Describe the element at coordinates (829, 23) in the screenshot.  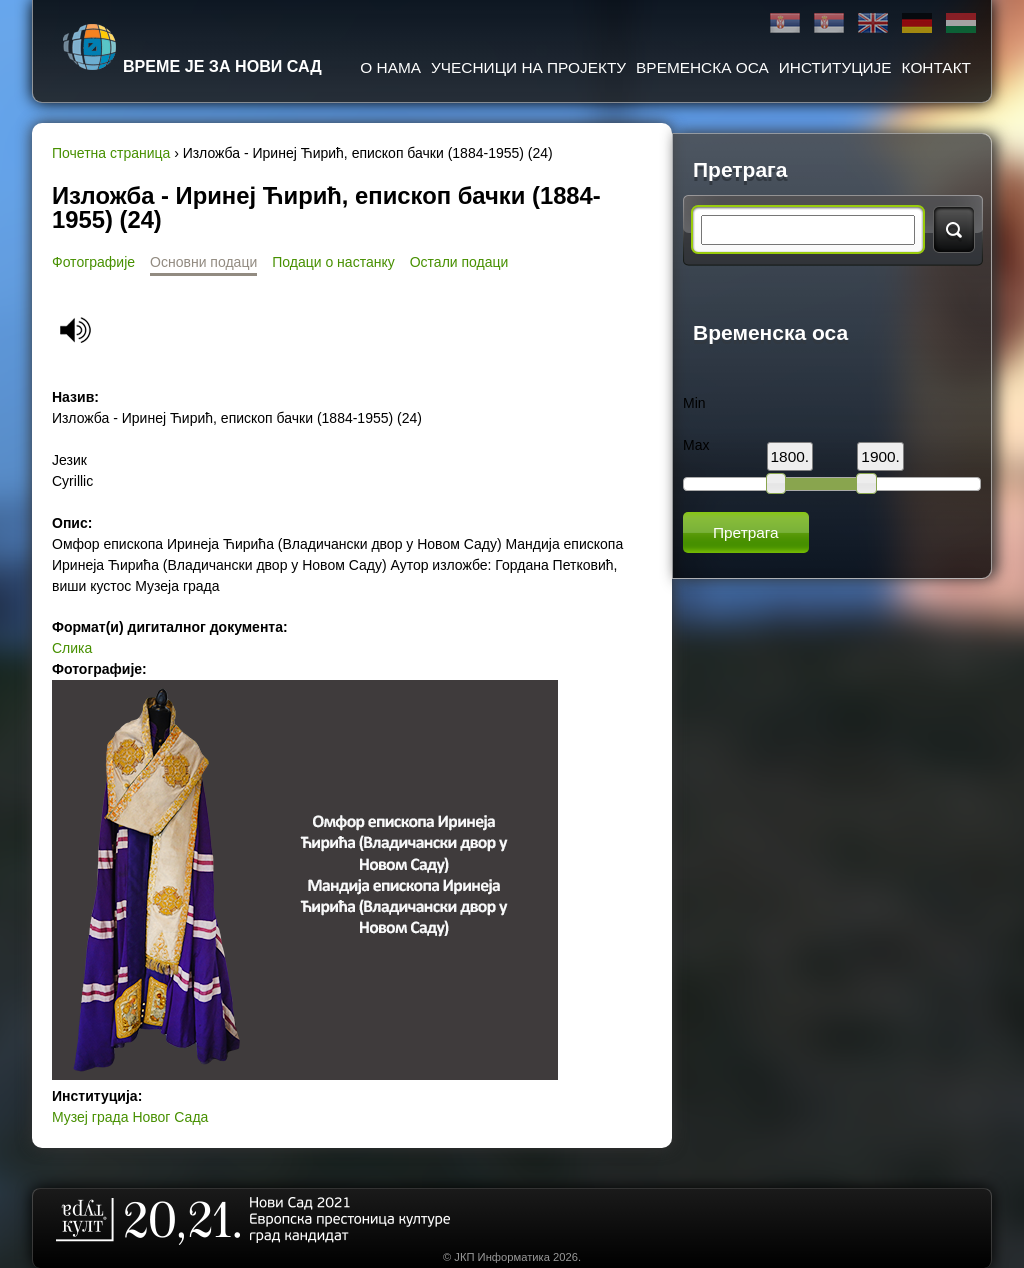
I see `Latinica` at that location.